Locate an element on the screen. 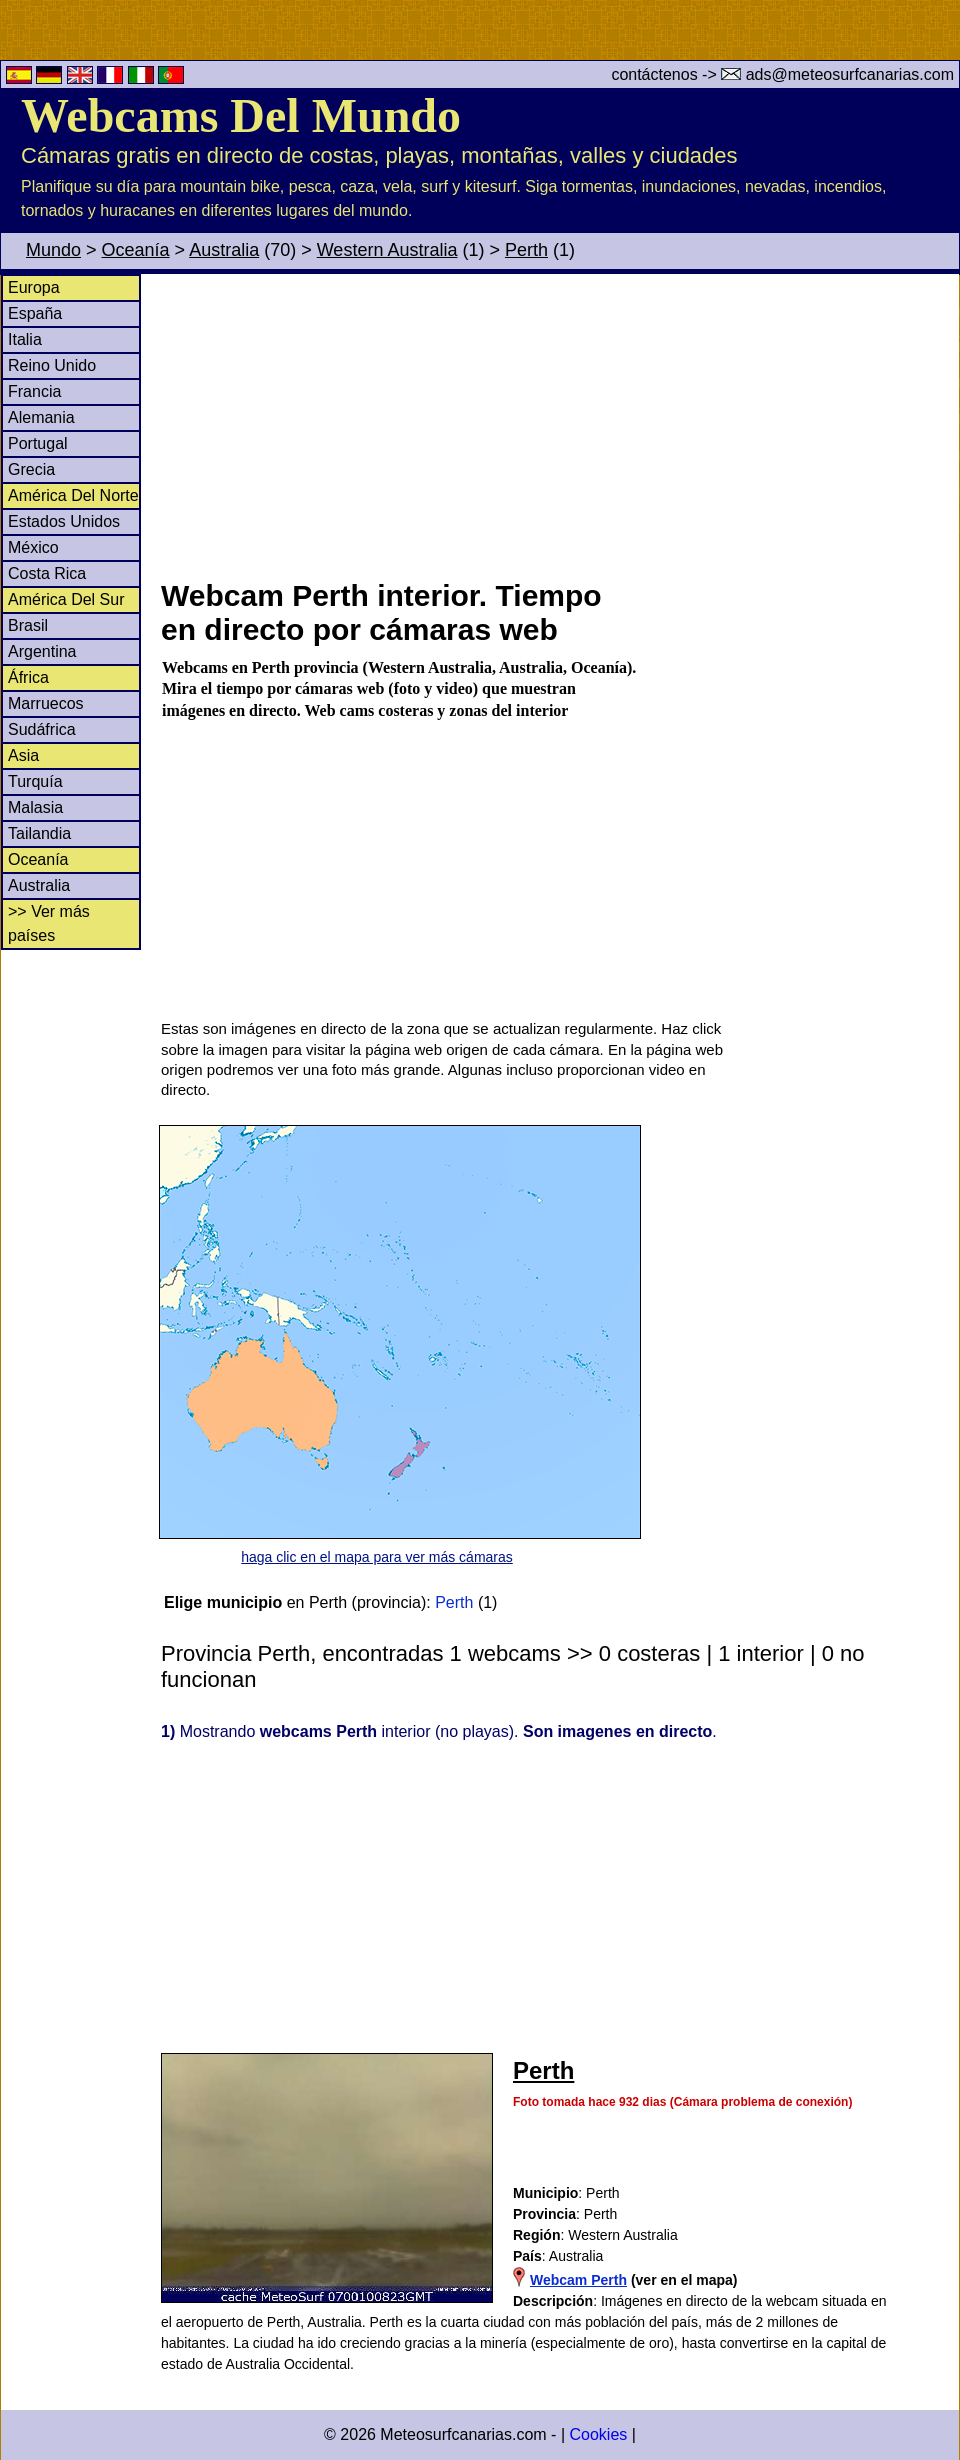 The width and height of the screenshot is (960, 2460). [Advertisement] is located at coordinates (559, 424).